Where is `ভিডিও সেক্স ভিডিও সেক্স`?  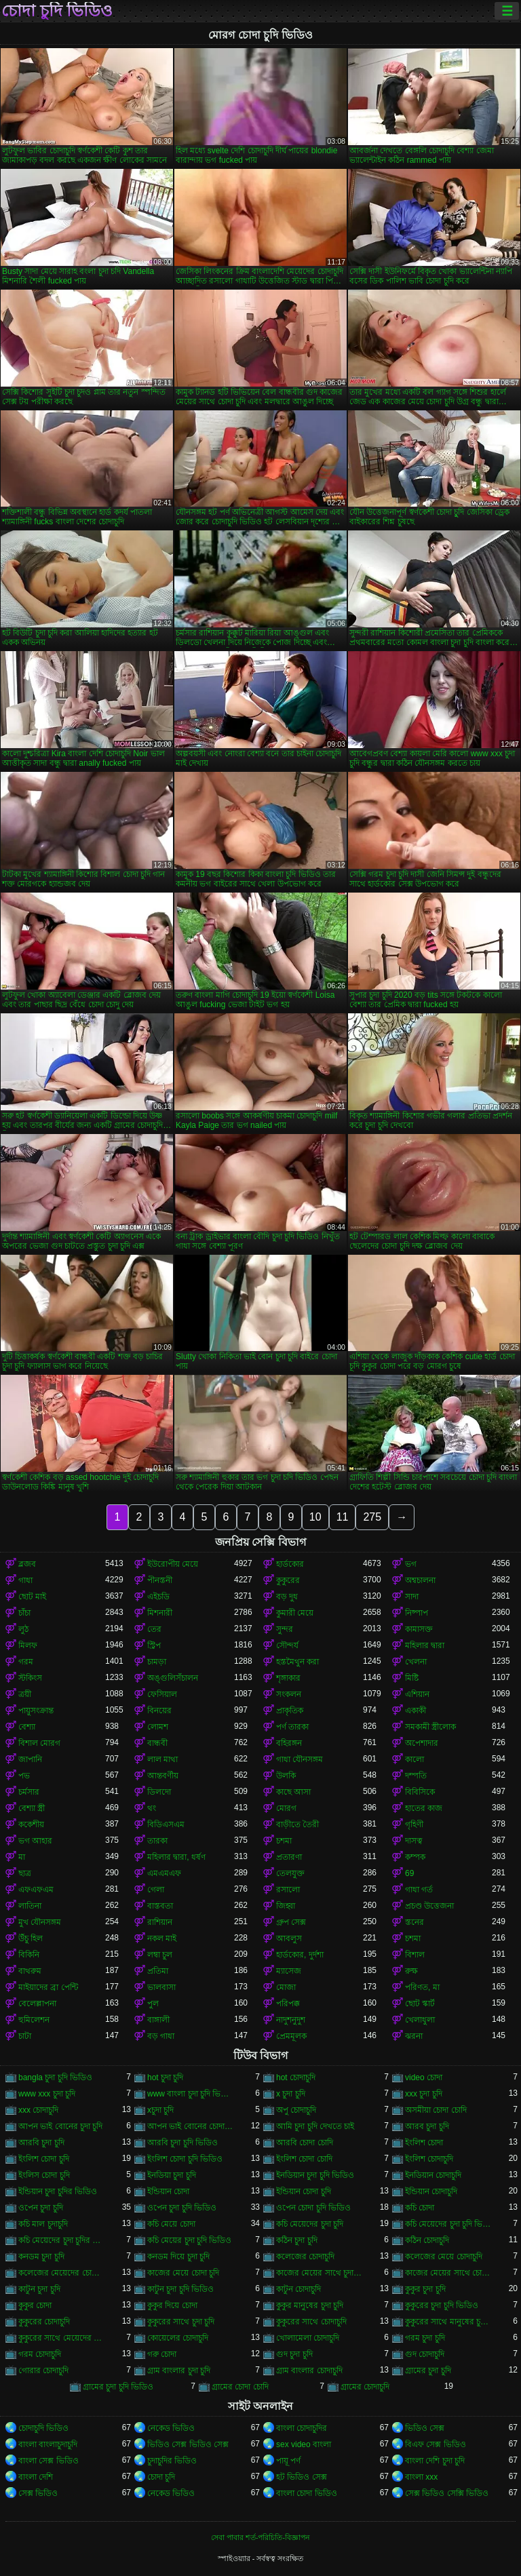
ভিডিও সেক্স ভিডিও সেক্স is located at coordinates (188, 2444).